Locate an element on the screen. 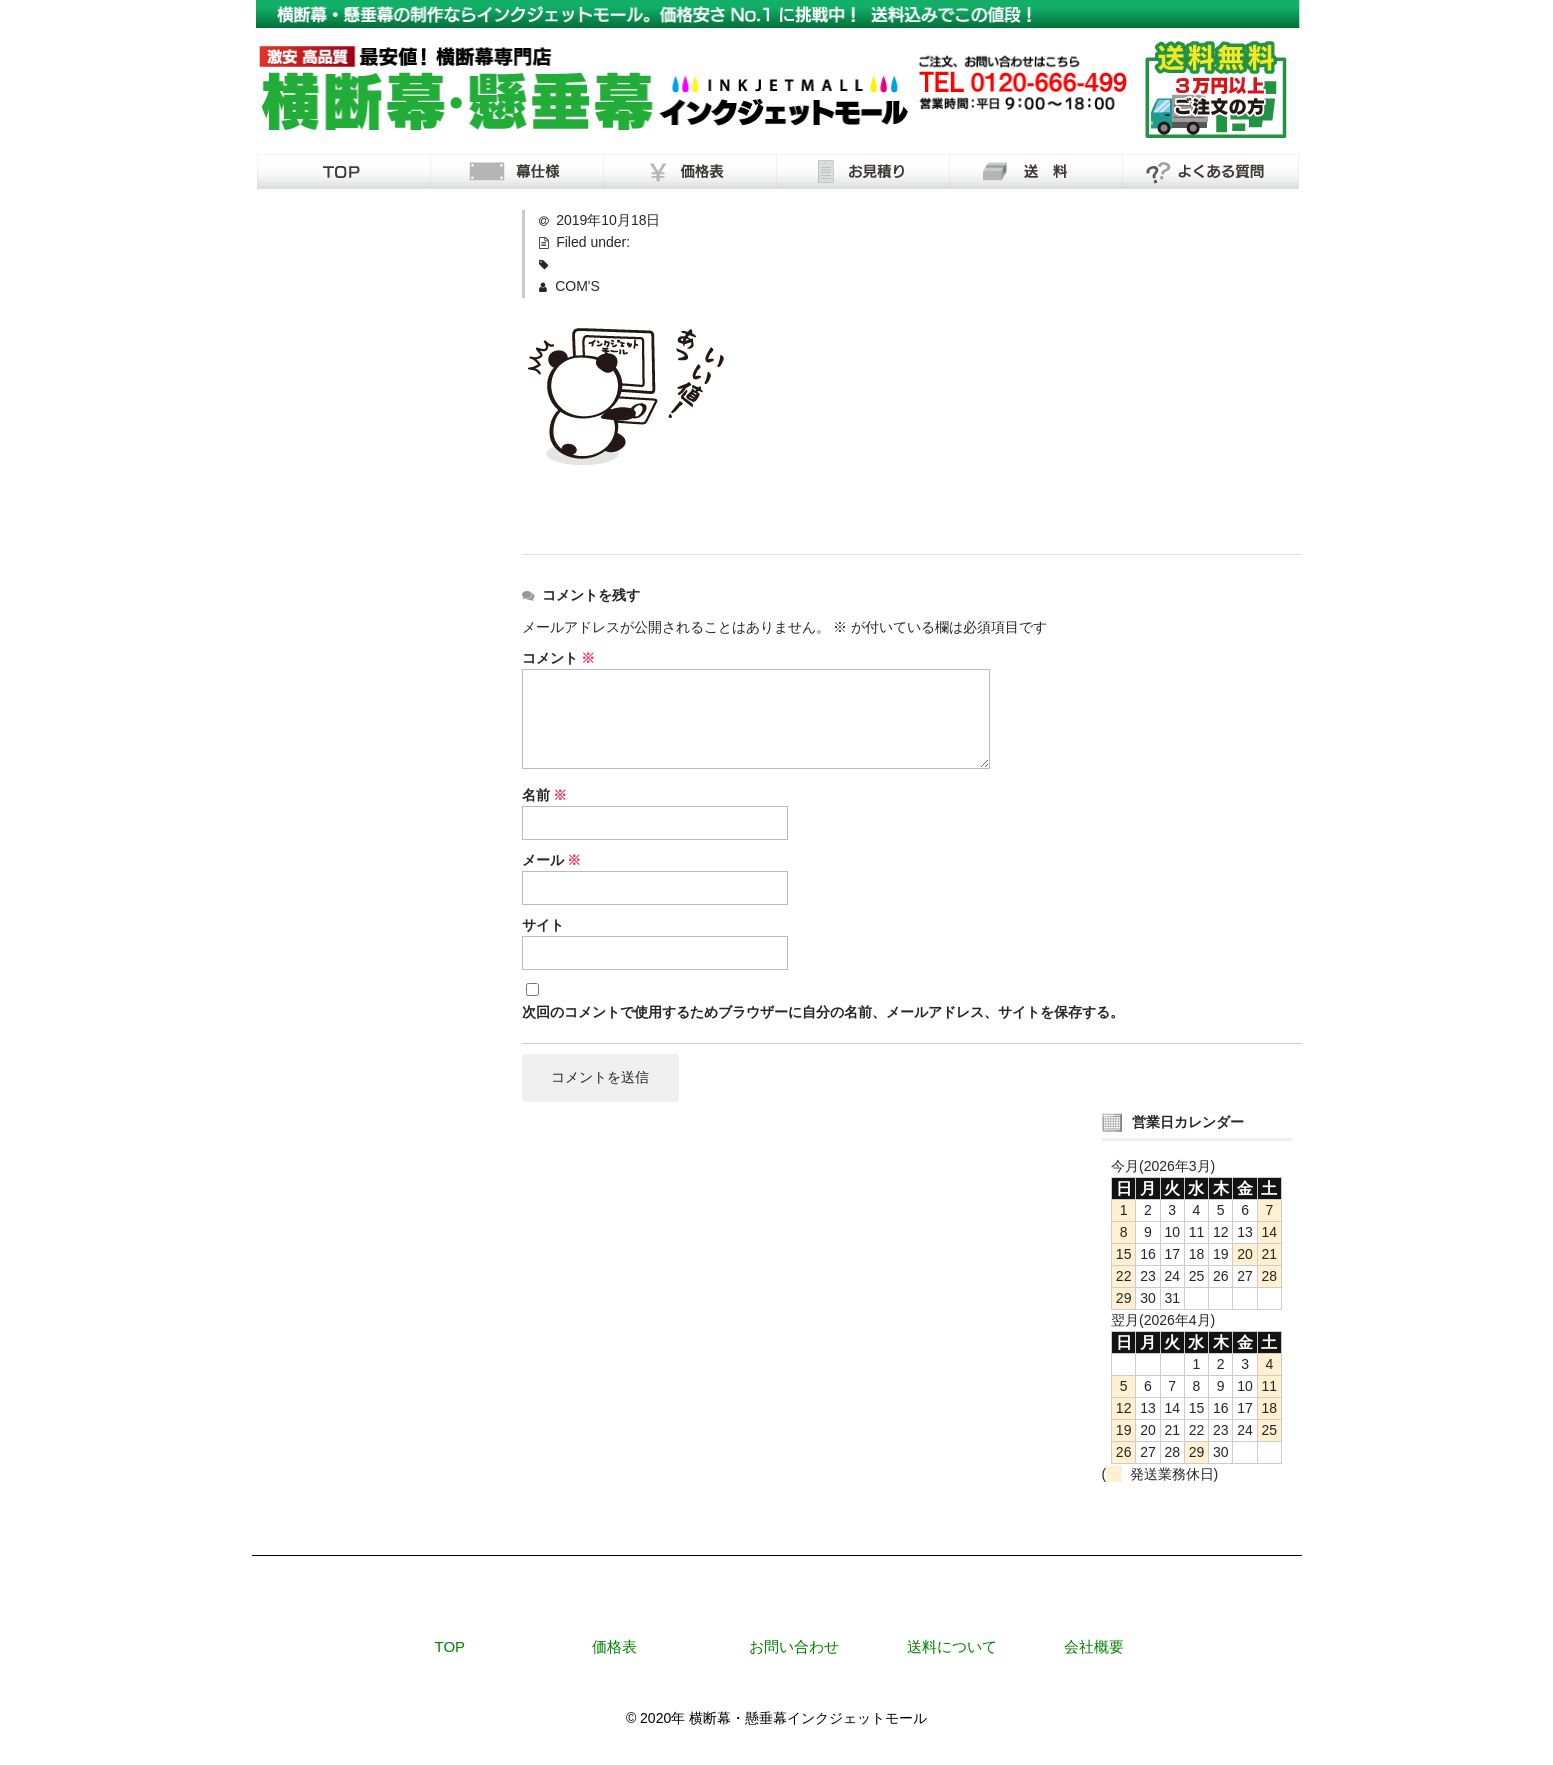 The height and width of the screenshot is (1765, 1553). コメント is located at coordinates (559, 658).